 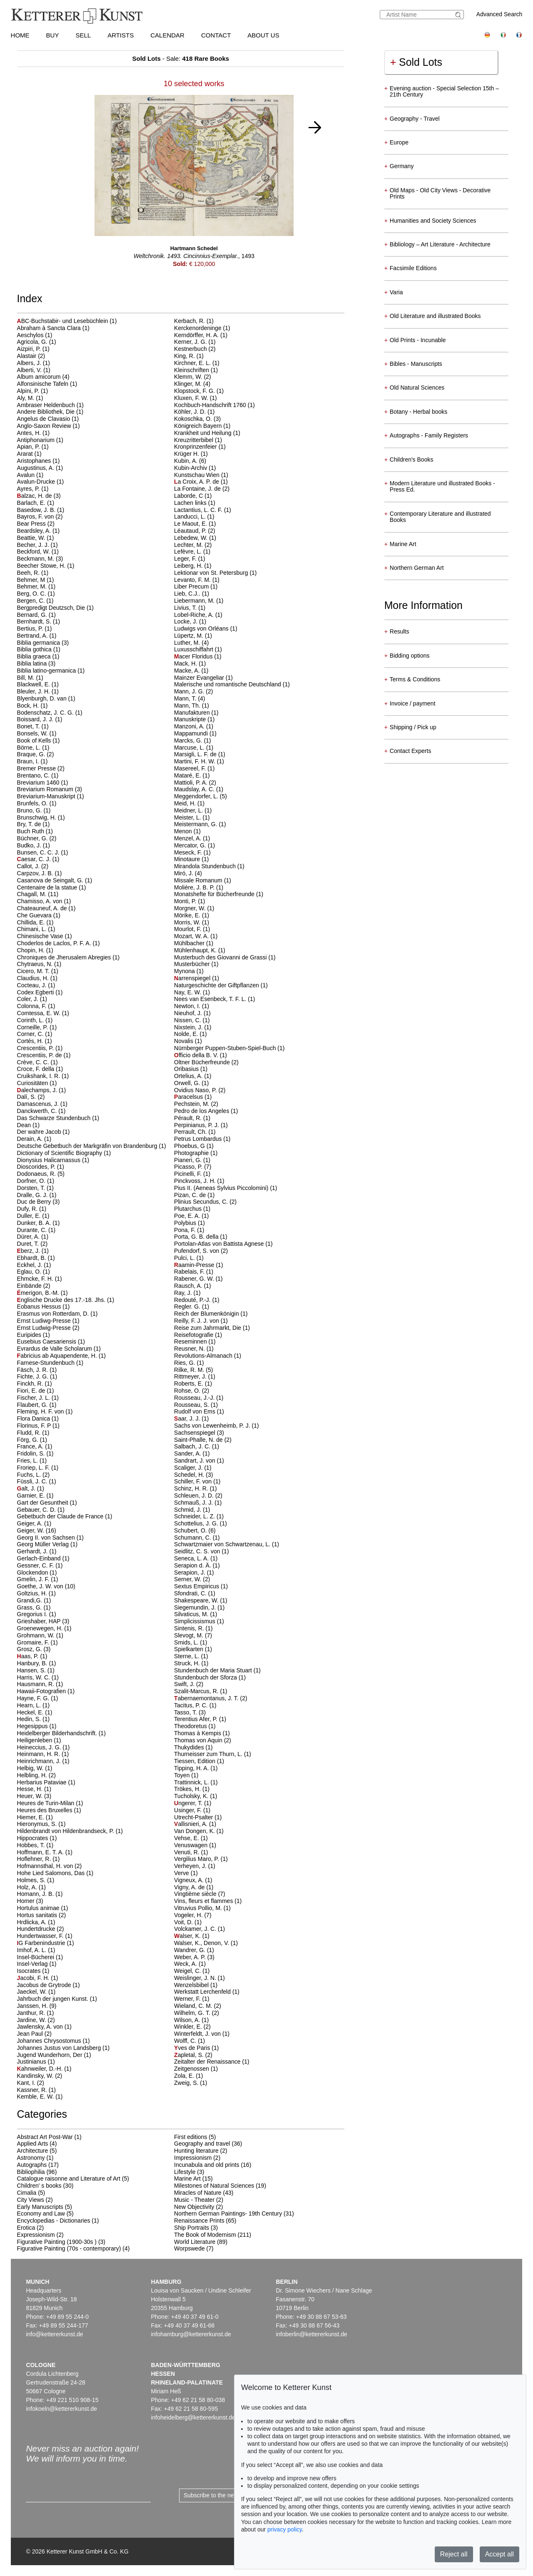 What do you see at coordinates (42, 1943) in the screenshot?
I see `G Farbenindustrie` at bounding box center [42, 1943].